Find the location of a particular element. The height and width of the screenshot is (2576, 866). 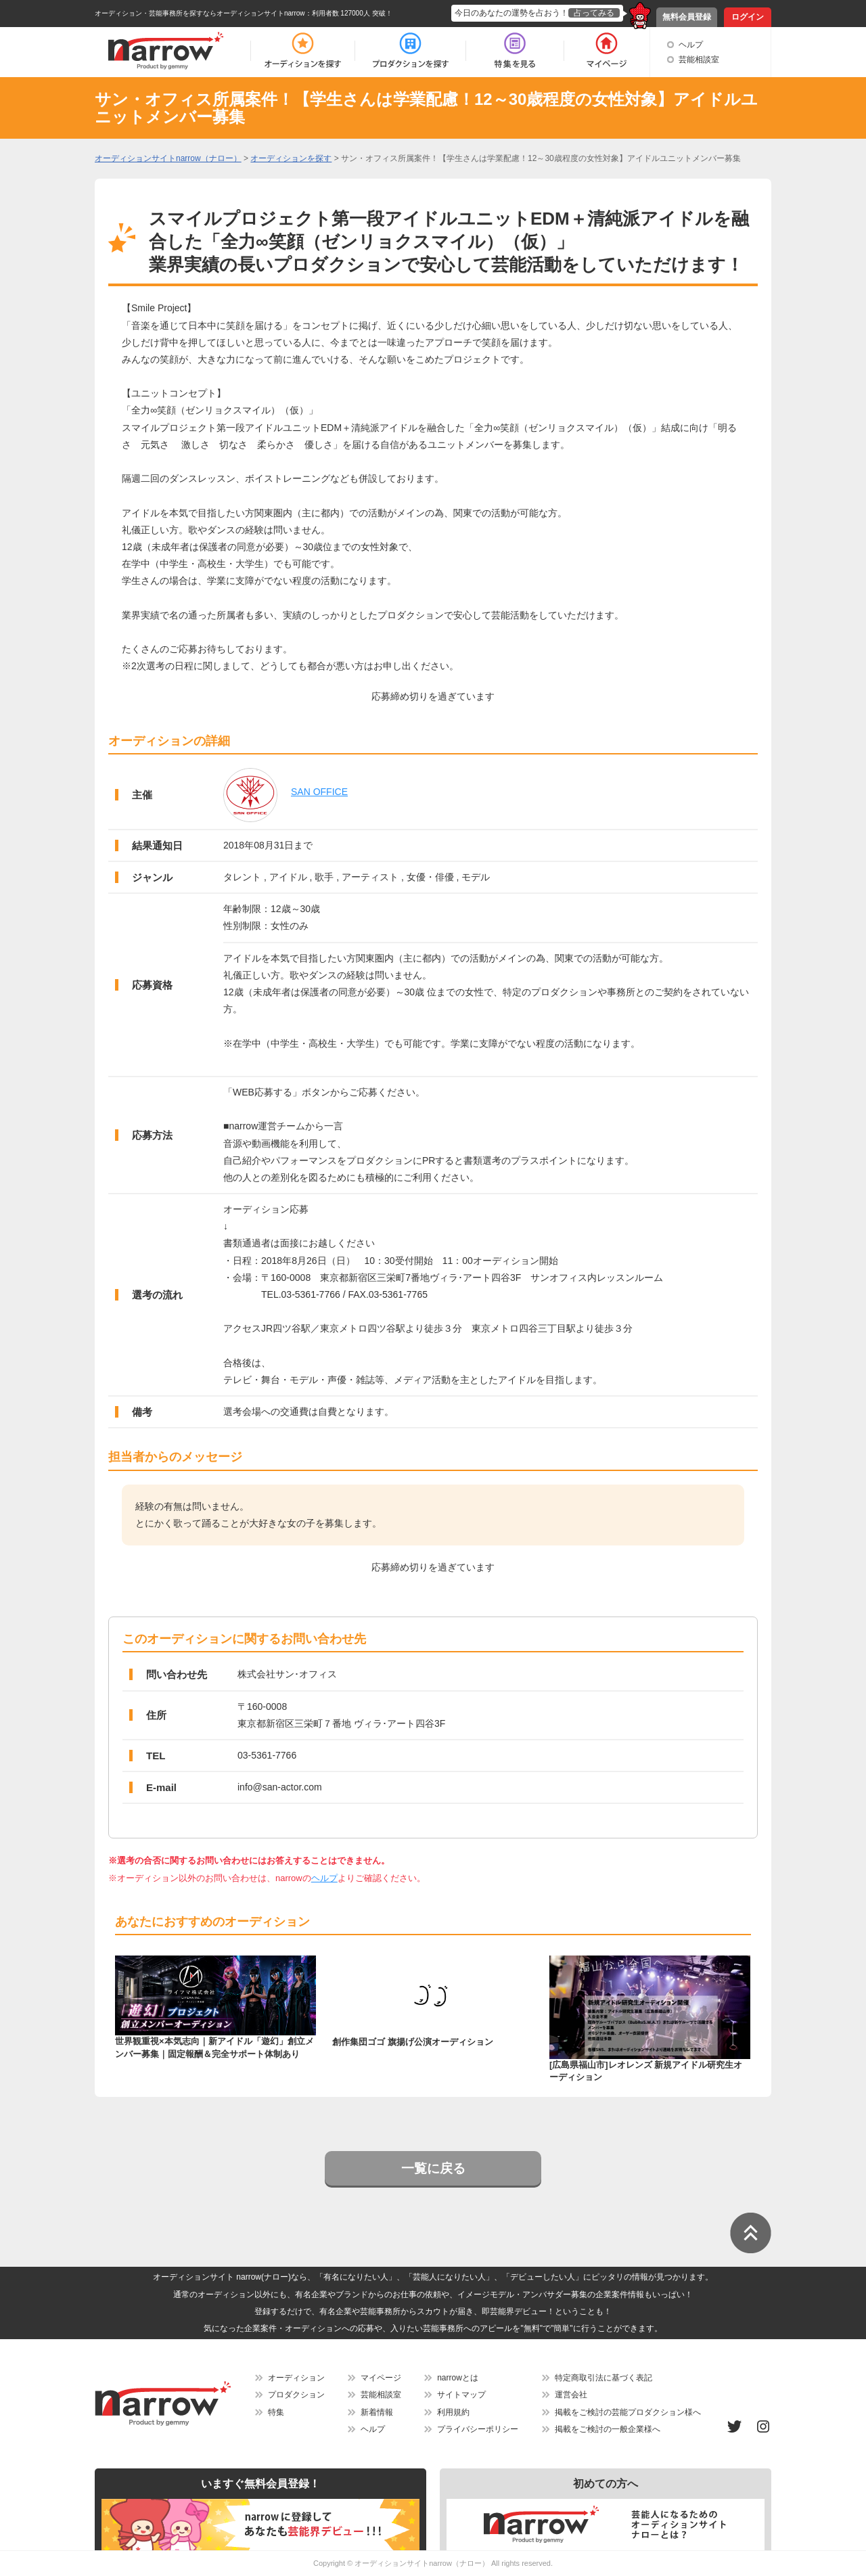

オーディションサイトnarrow（ナロー） is located at coordinates (422, 2563).